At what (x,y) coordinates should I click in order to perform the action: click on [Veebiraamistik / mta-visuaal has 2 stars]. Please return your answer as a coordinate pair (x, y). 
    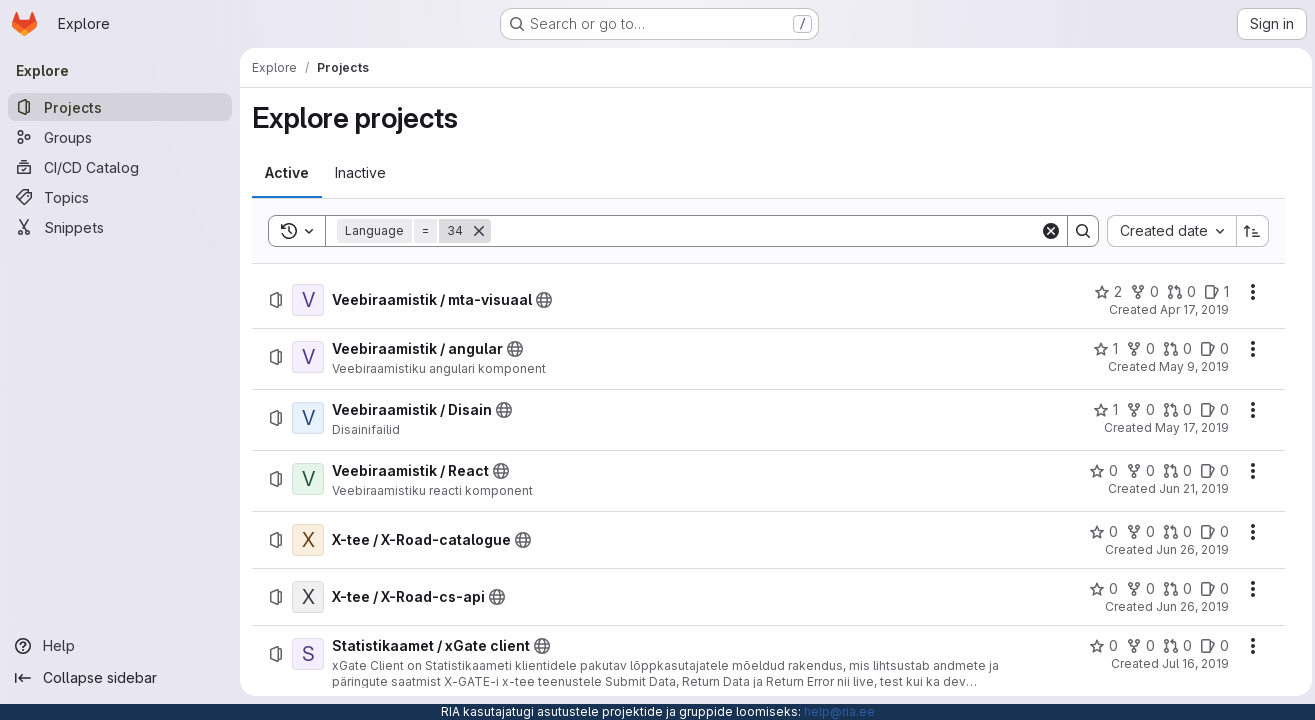
    Looking at the image, I should click on (1103, 292).